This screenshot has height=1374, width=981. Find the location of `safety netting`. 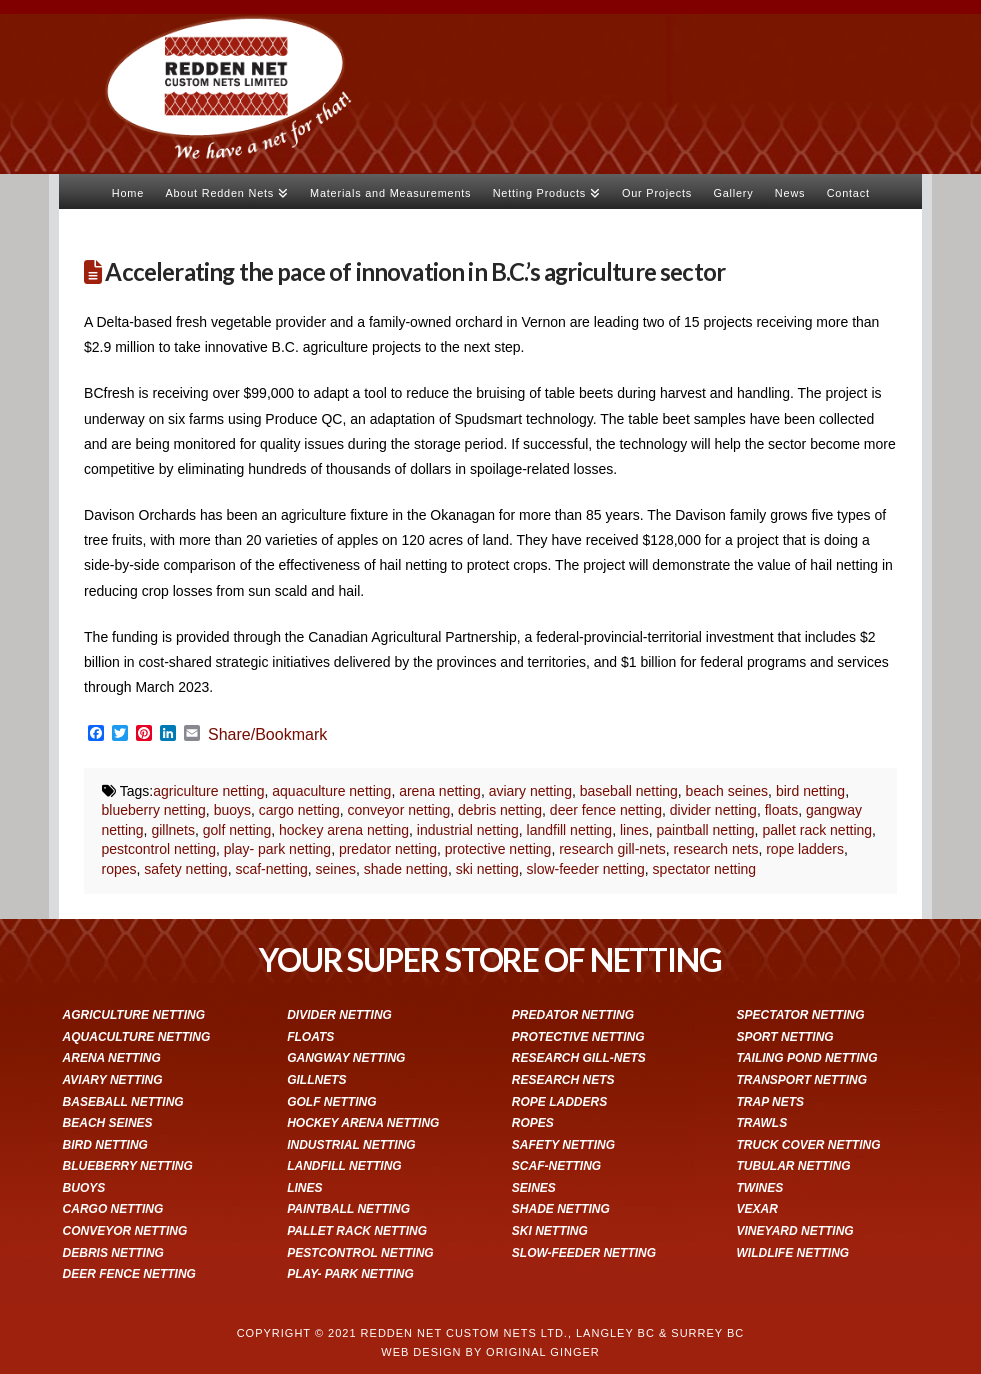

safety netting is located at coordinates (185, 869).